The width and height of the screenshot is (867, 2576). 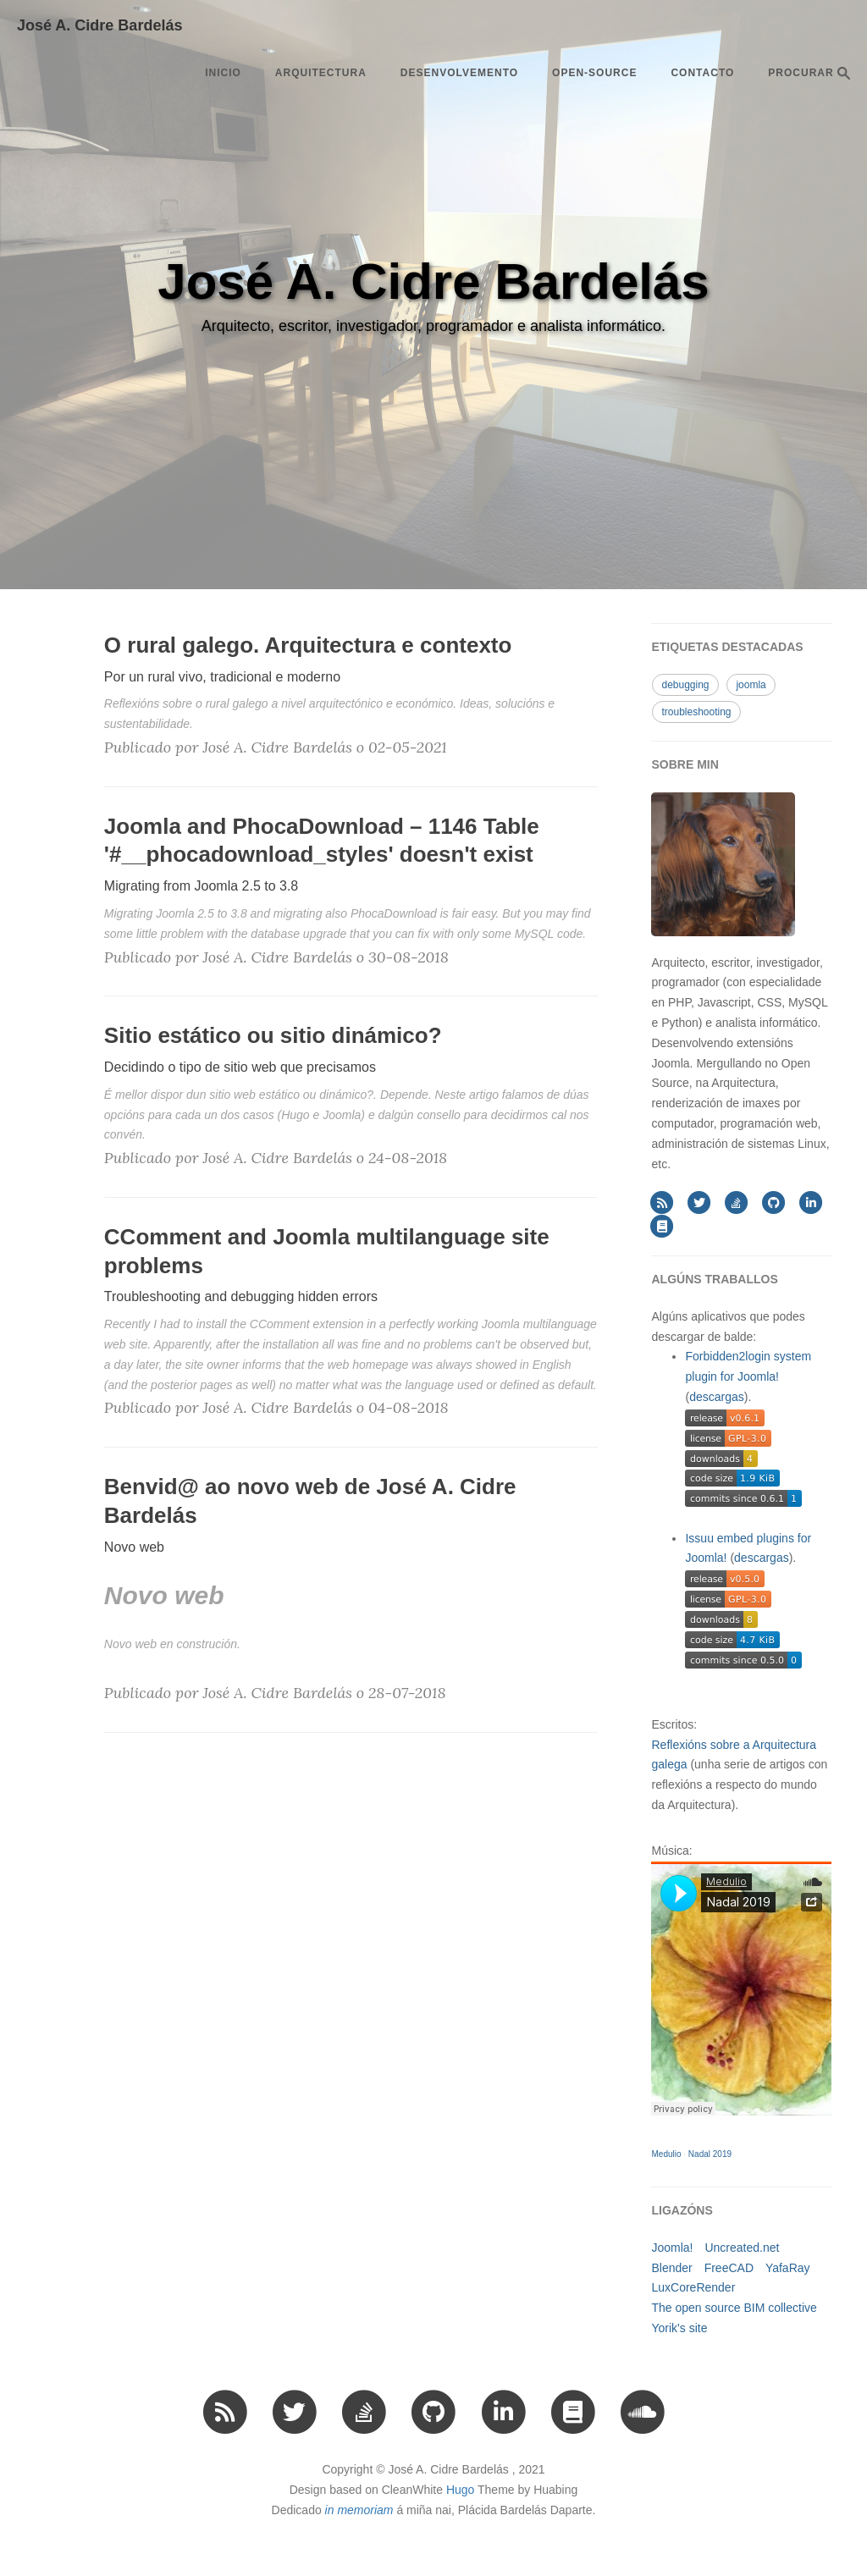 I want to click on Yorik's site, so click(x=679, y=2328).